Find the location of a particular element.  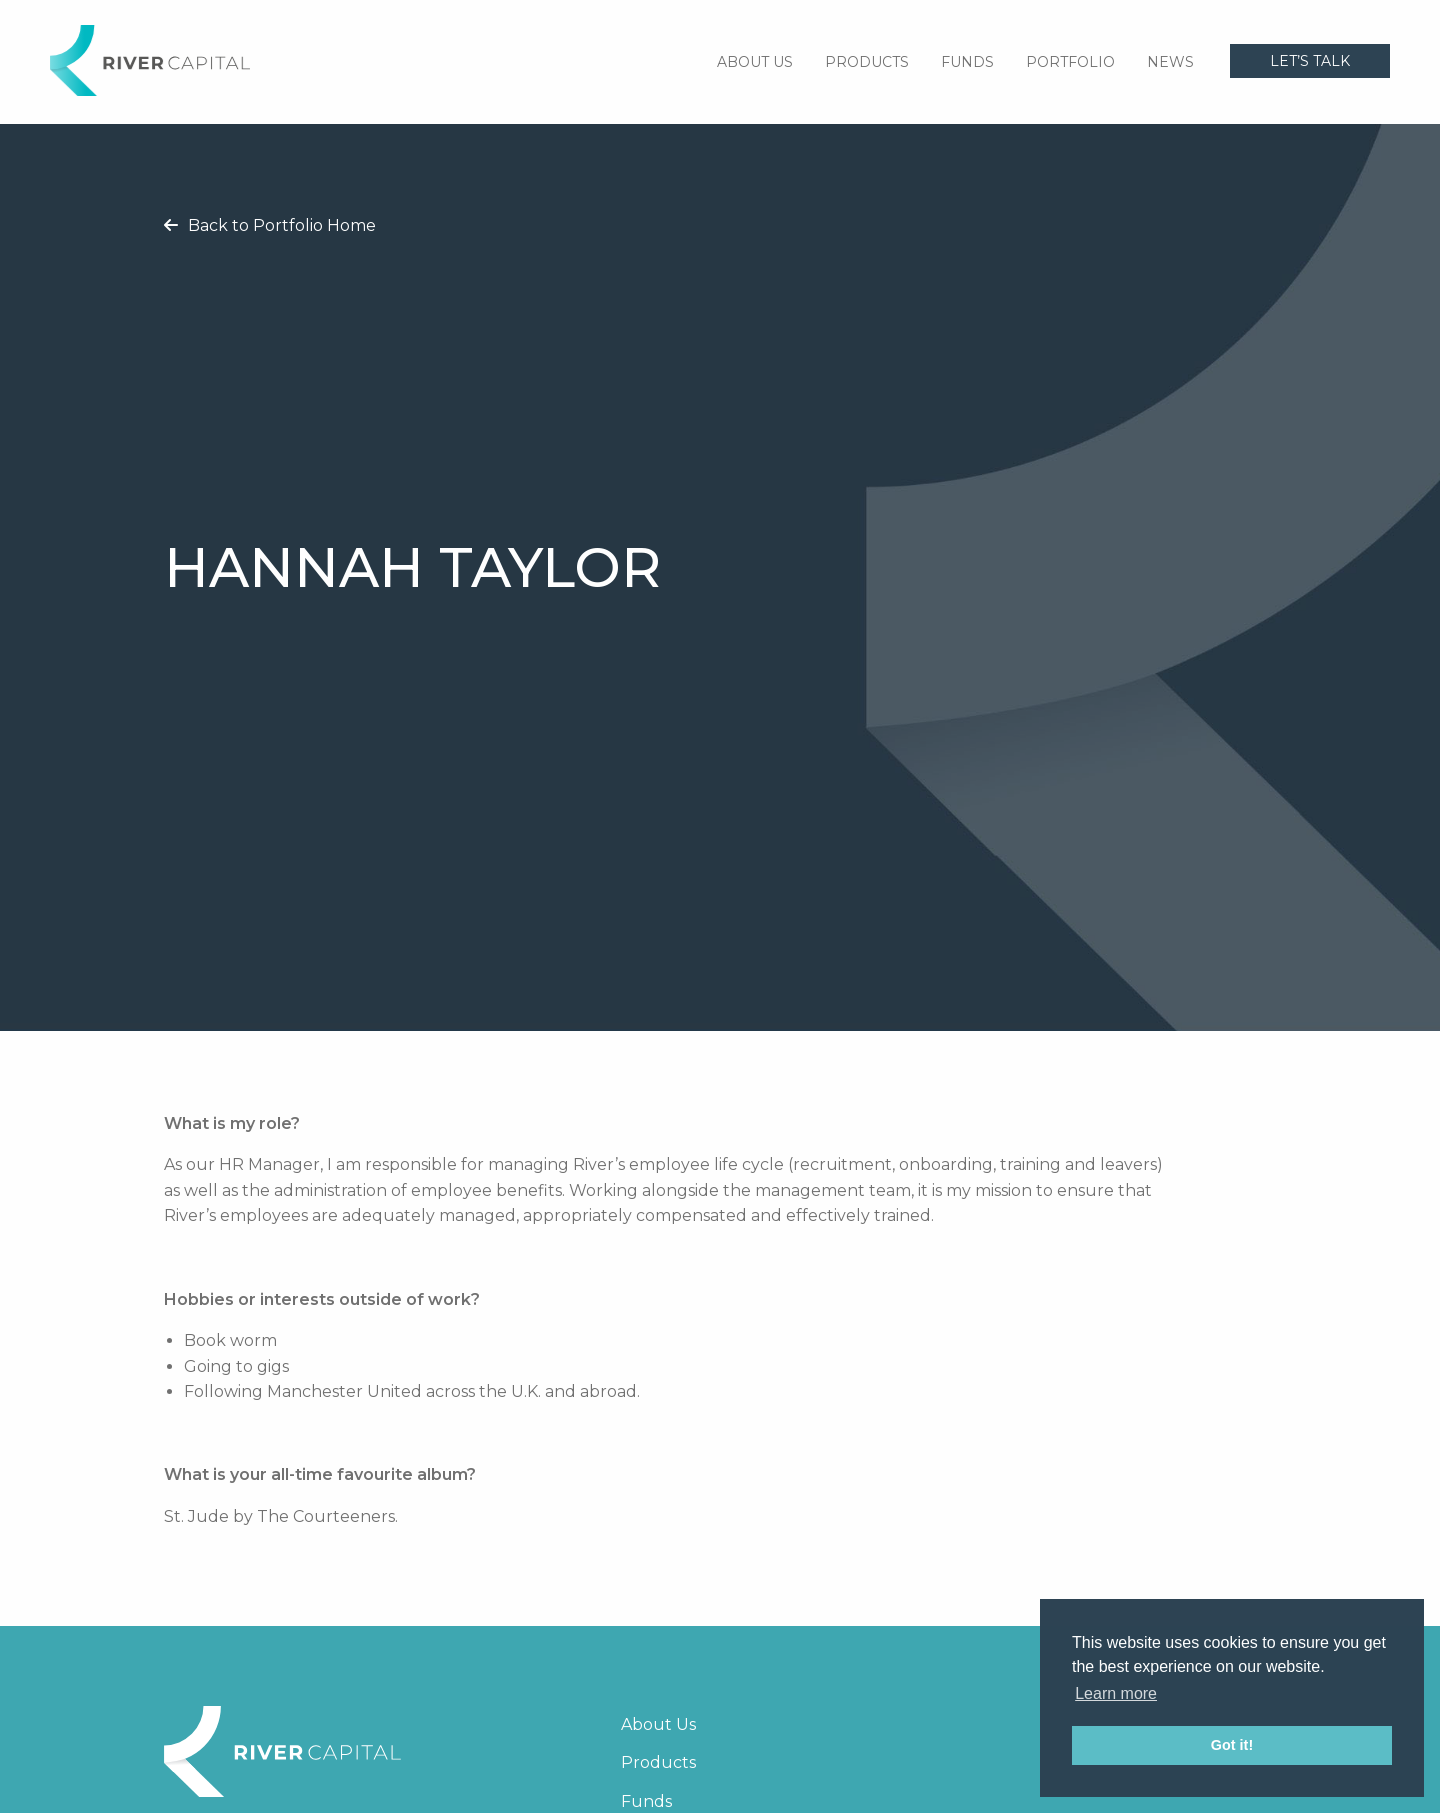

Funds is located at coordinates (967, 62).